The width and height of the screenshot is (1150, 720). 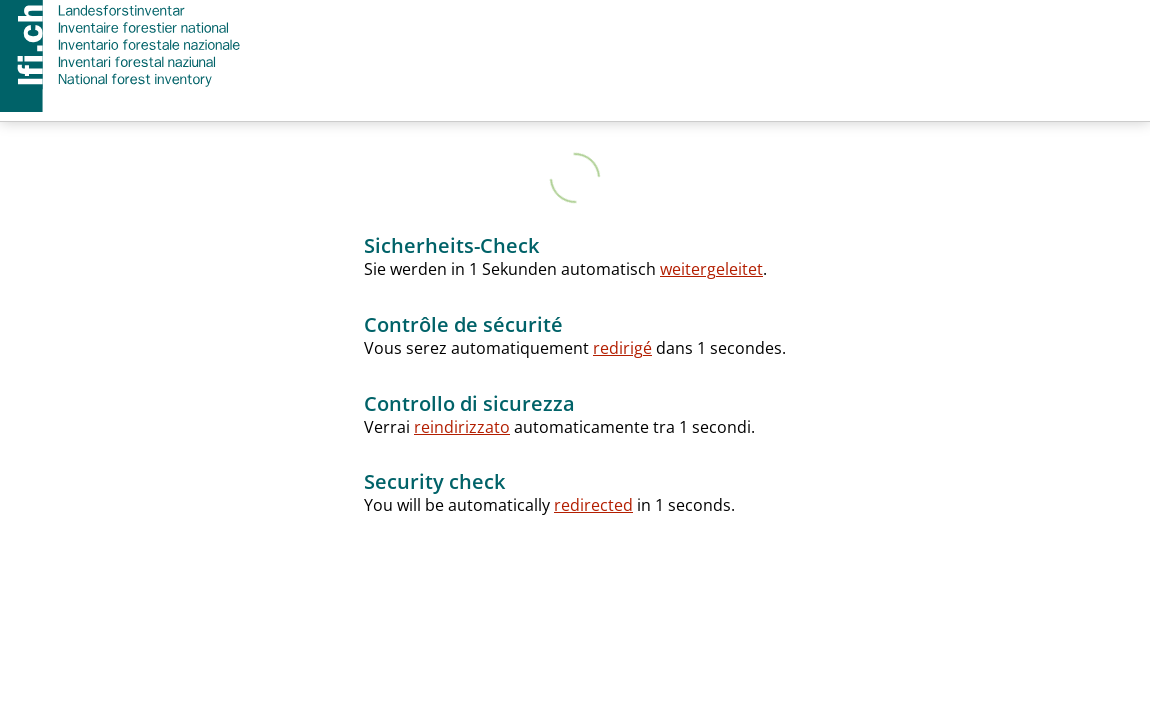 What do you see at coordinates (462, 427) in the screenshot?
I see `reindirizzato` at bounding box center [462, 427].